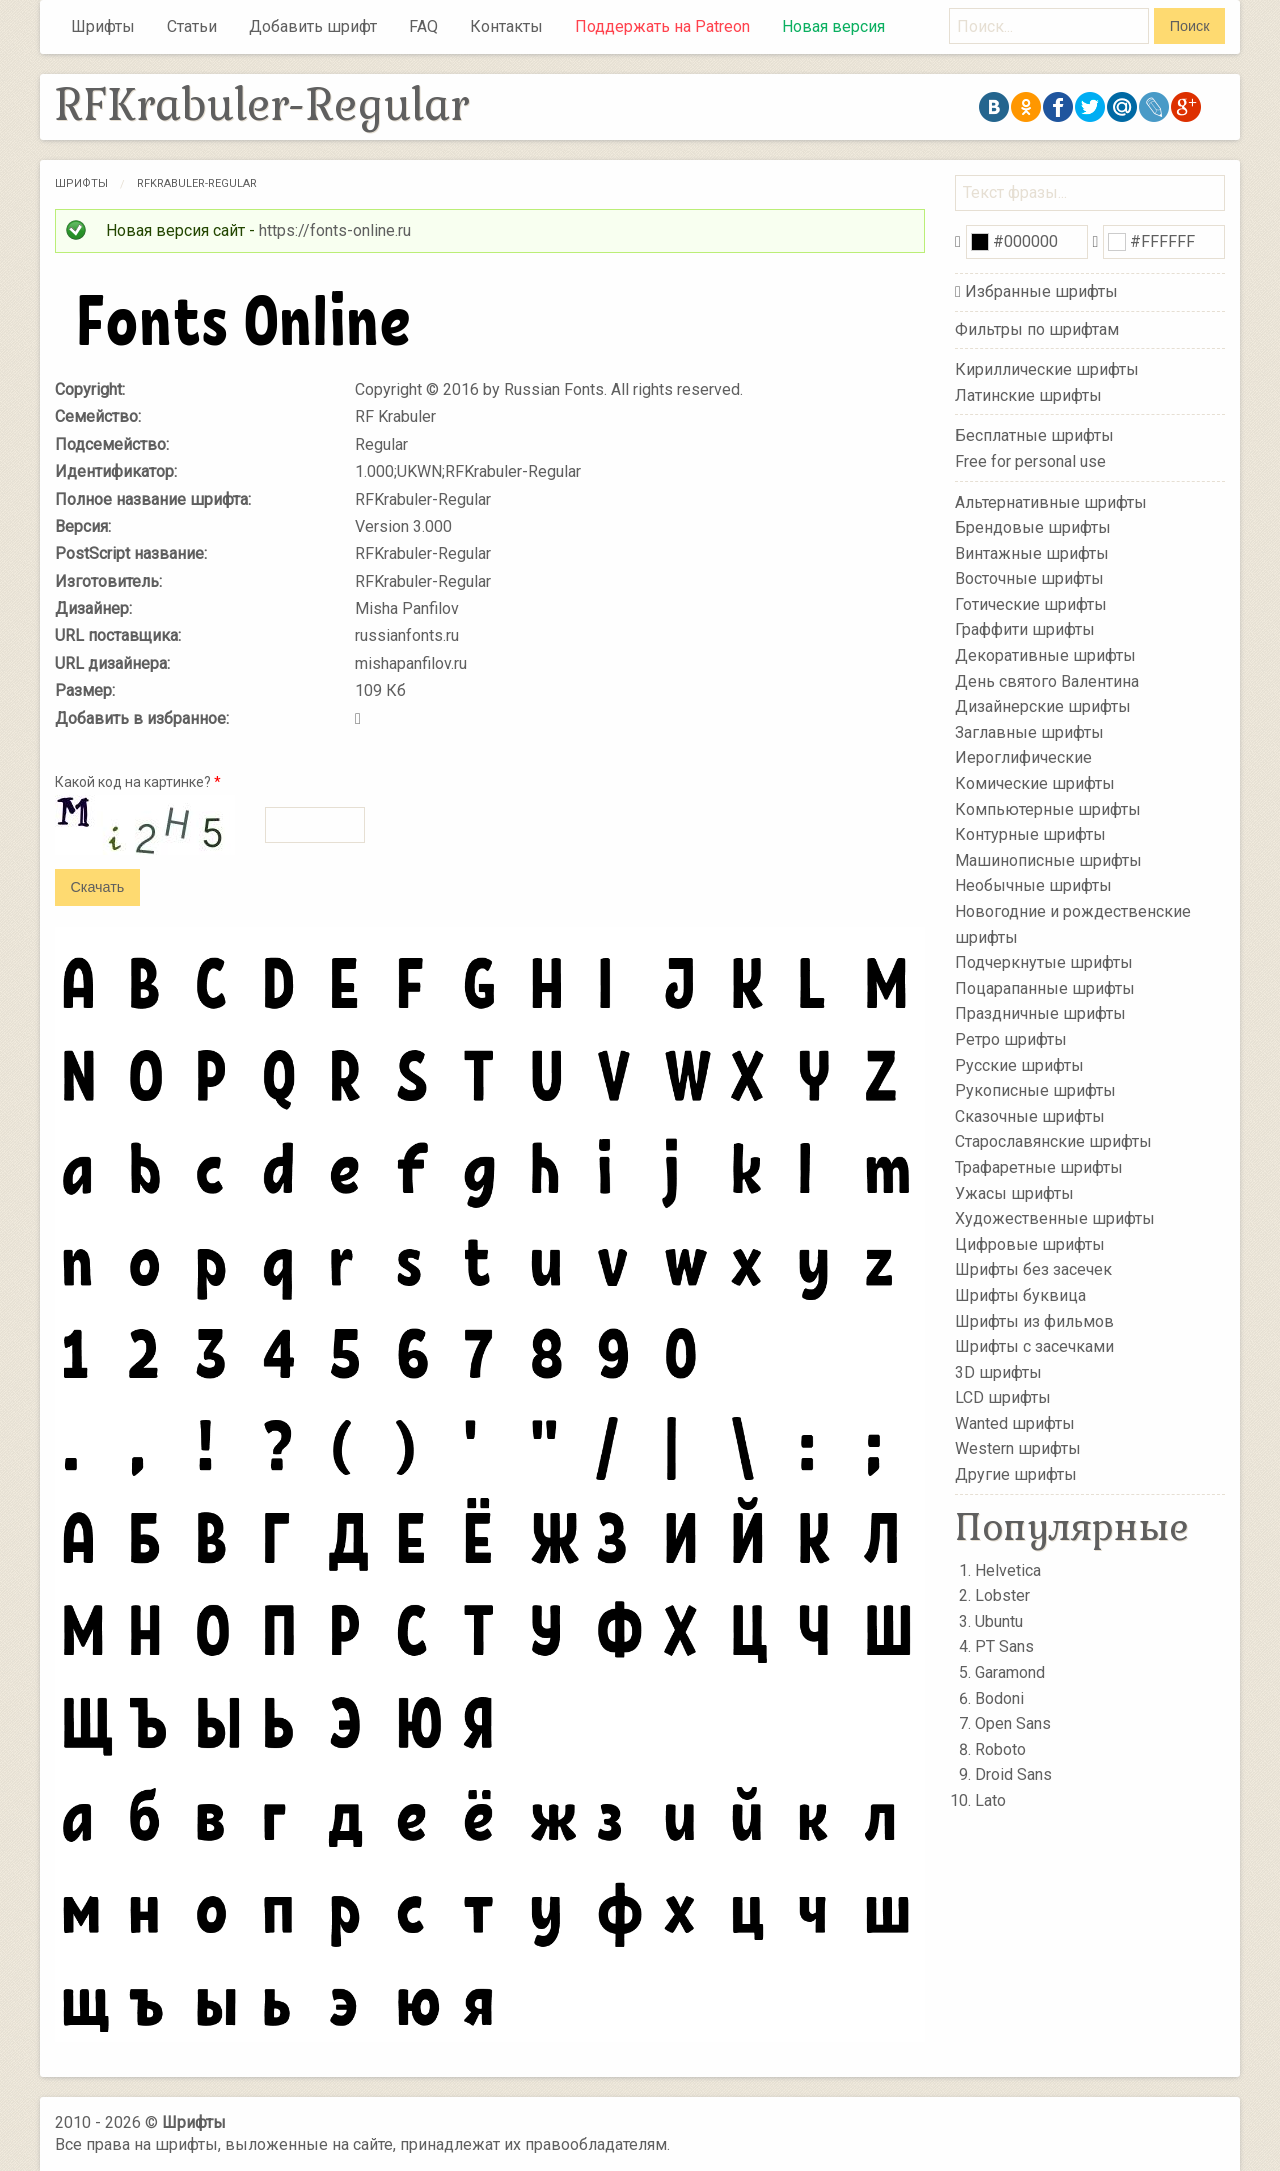 The image size is (1280, 2171). What do you see at coordinates (990, 1800) in the screenshot?
I see `Lato` at bounding box center [990, 1800].